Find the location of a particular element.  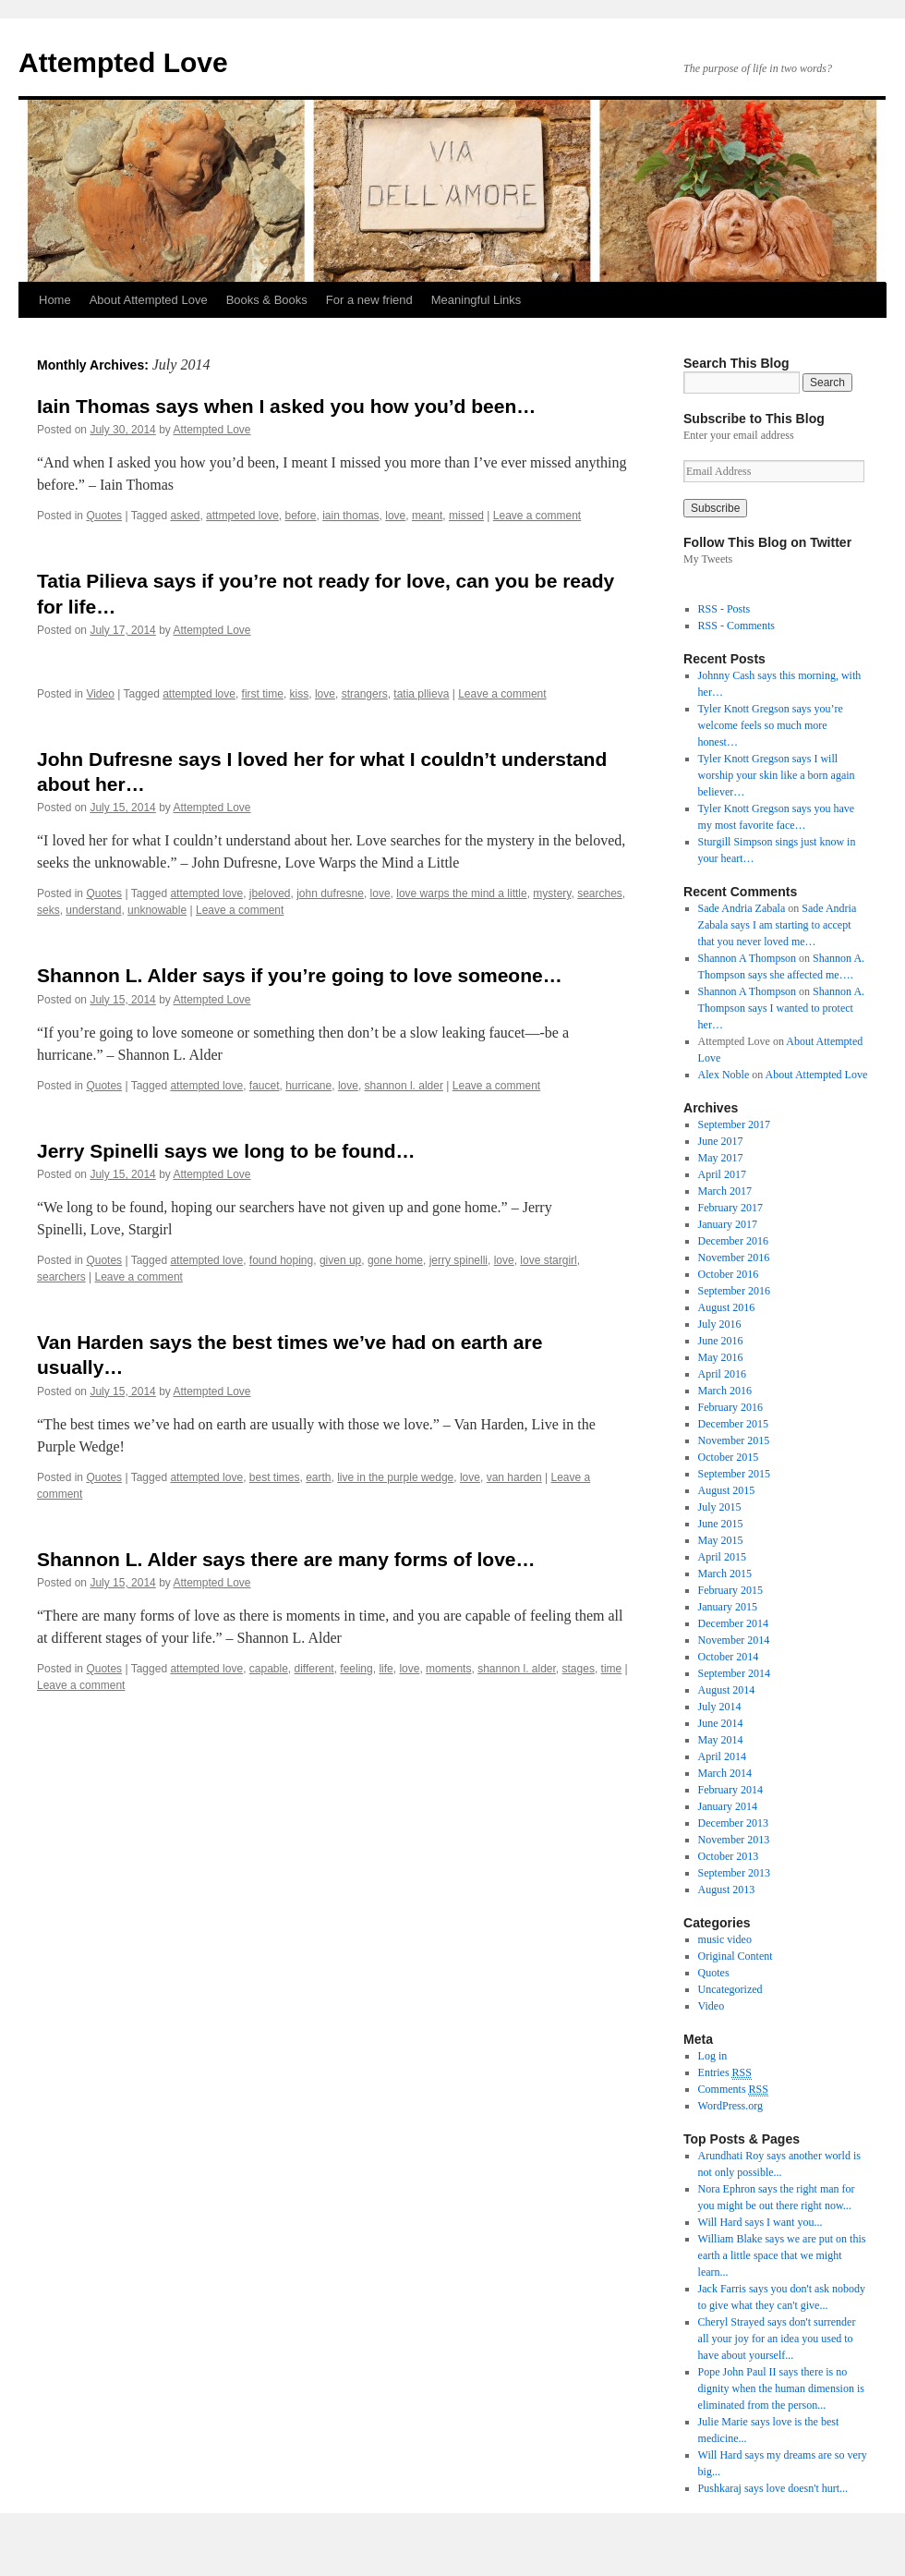

July 2016 is located at coordinates (720, 1324).